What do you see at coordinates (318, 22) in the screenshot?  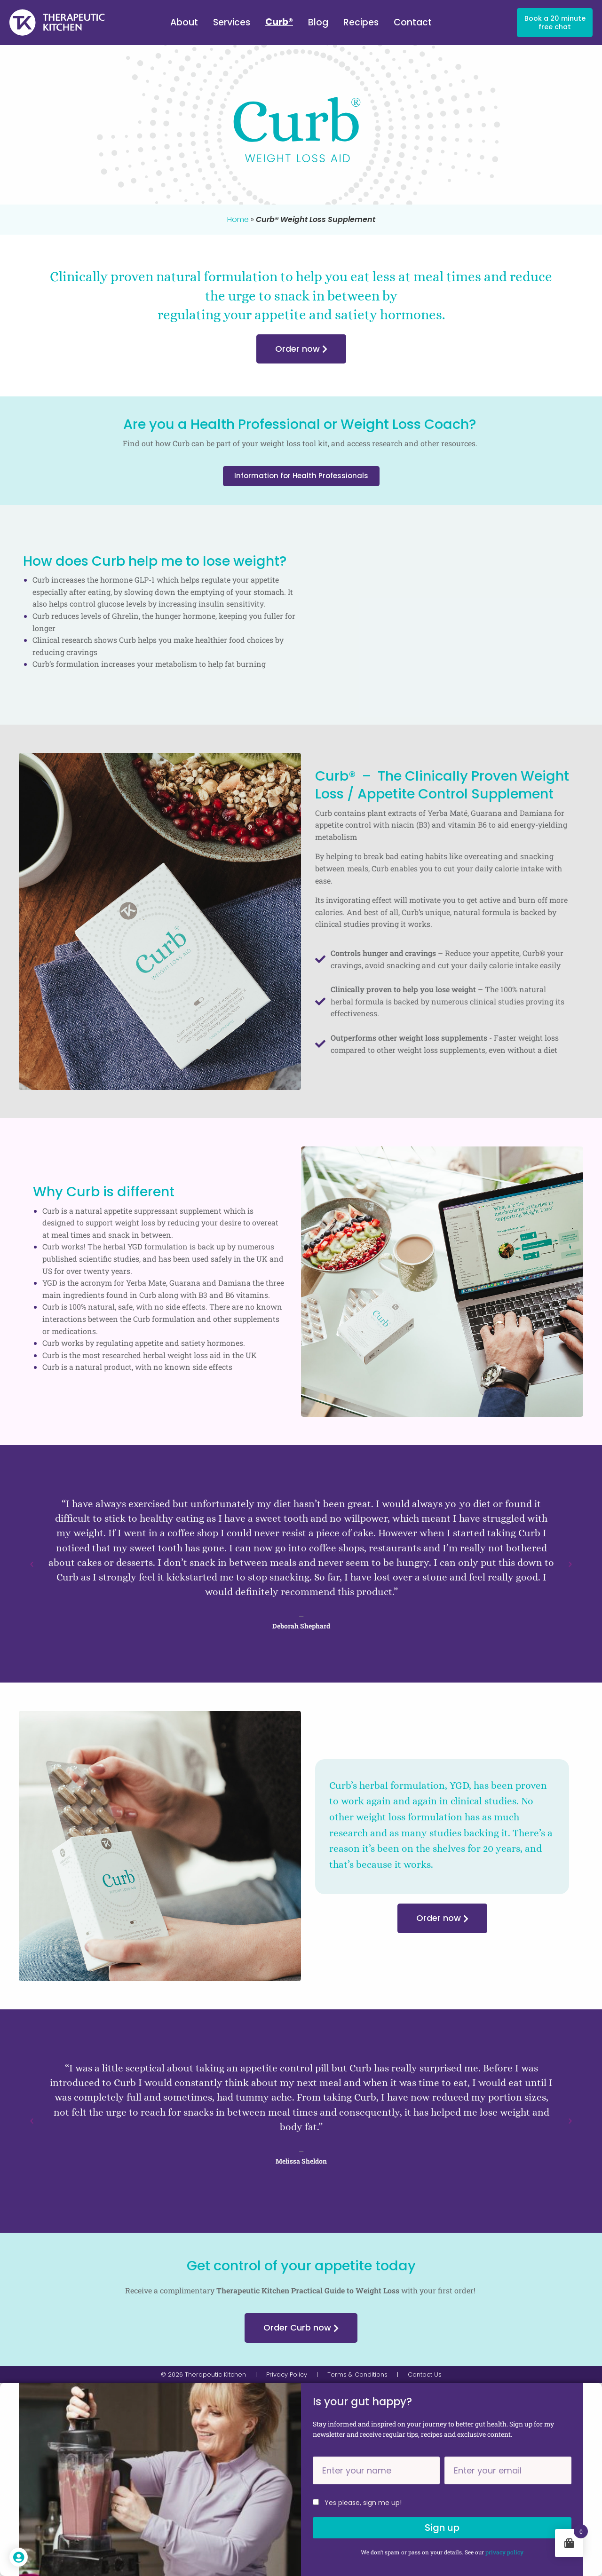 I see `Blog` at bounding box center [318, 22].